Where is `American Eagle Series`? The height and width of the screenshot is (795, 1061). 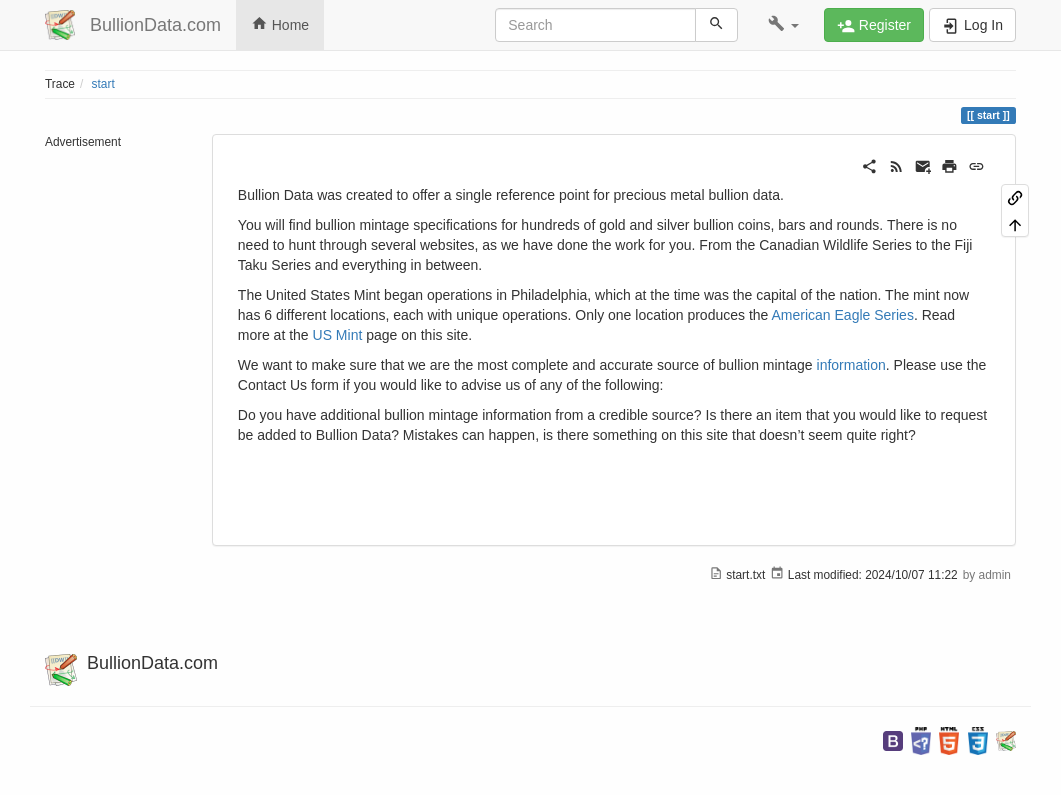
American Eagle Series is located at coordinates (842, 315).